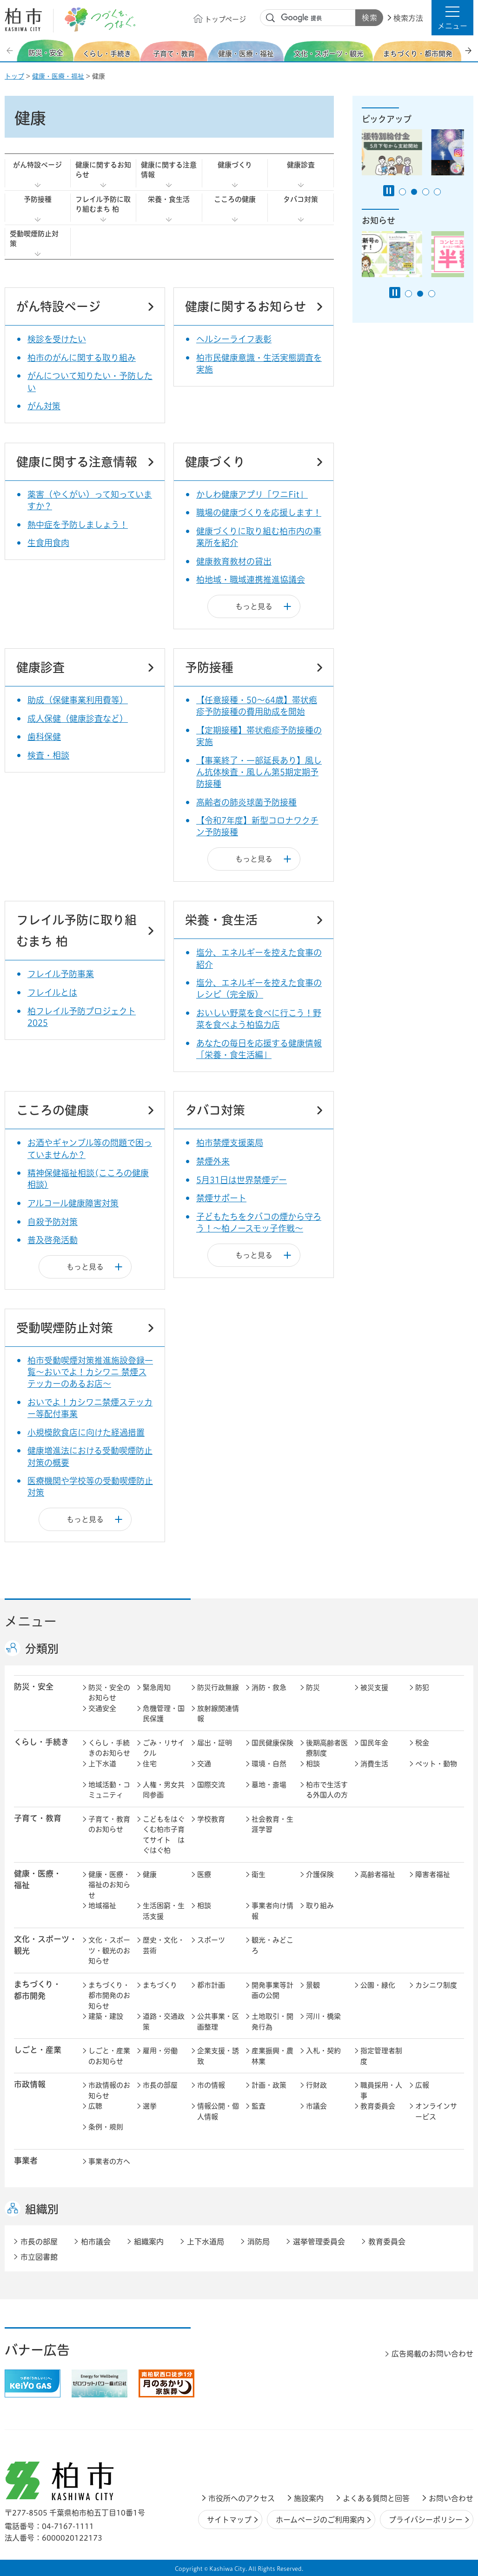 This screenshot has height=2576, width=478. Describe the element at coordinates (37, 1879) in the screenshot. I see `健康・医療・ 福祉 [button]` at that location.